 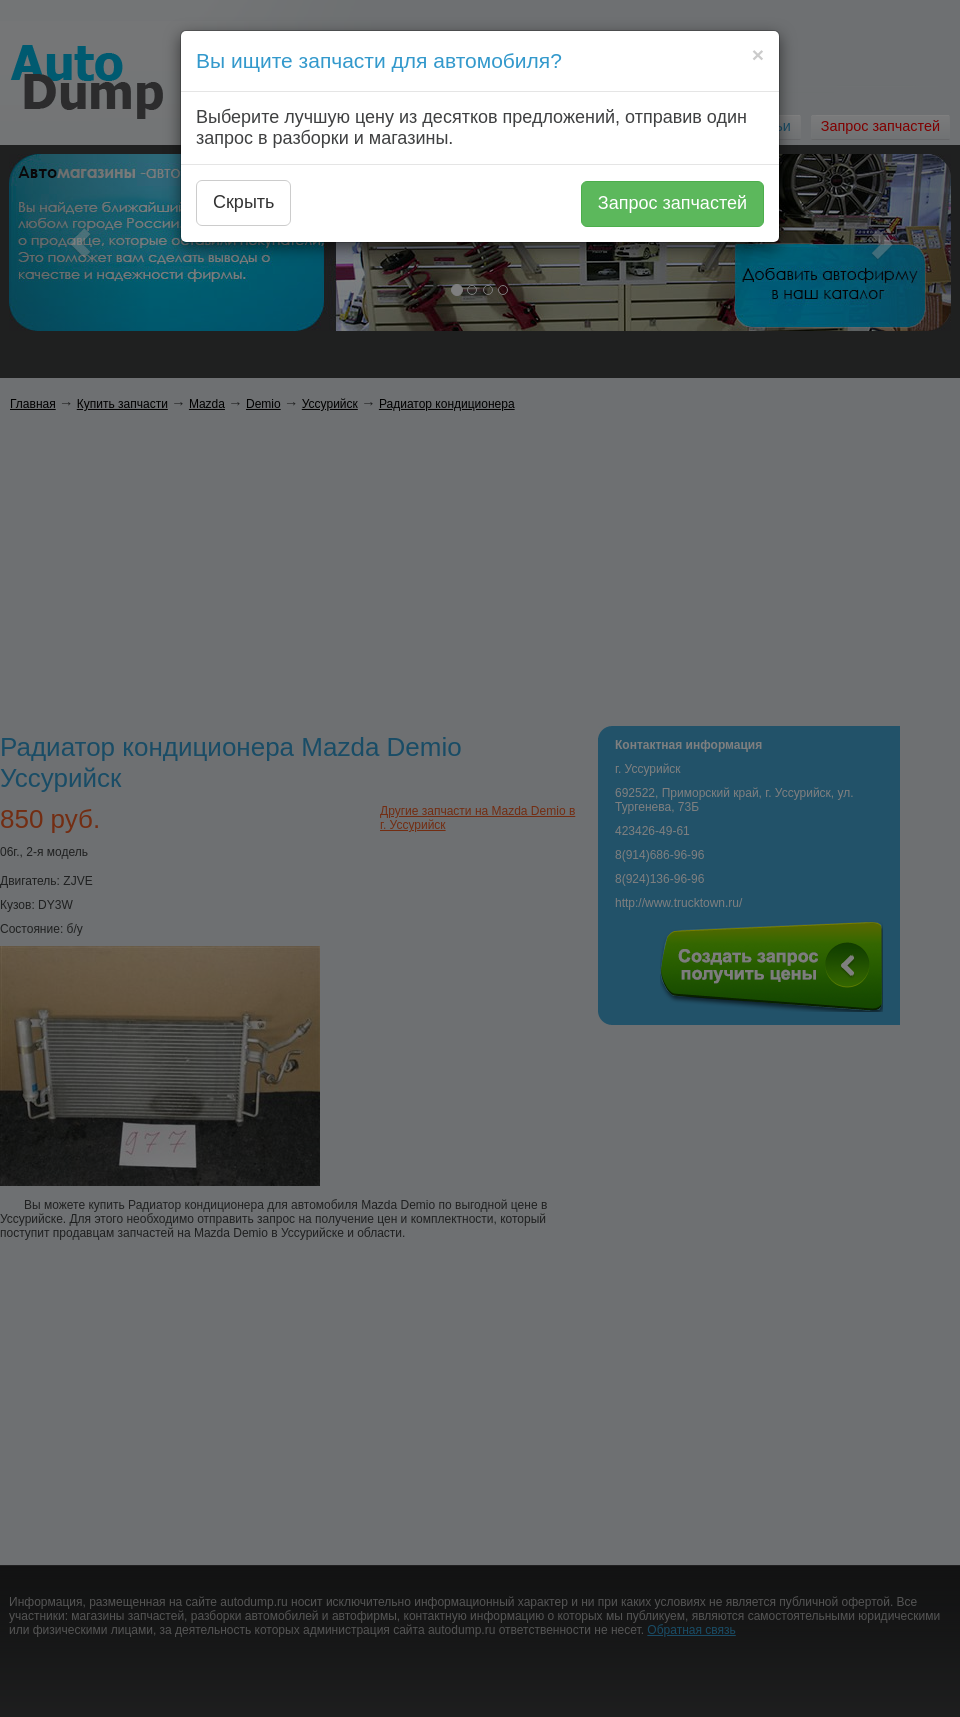 I want to click on Скрыть, so click(x=243, y=202).